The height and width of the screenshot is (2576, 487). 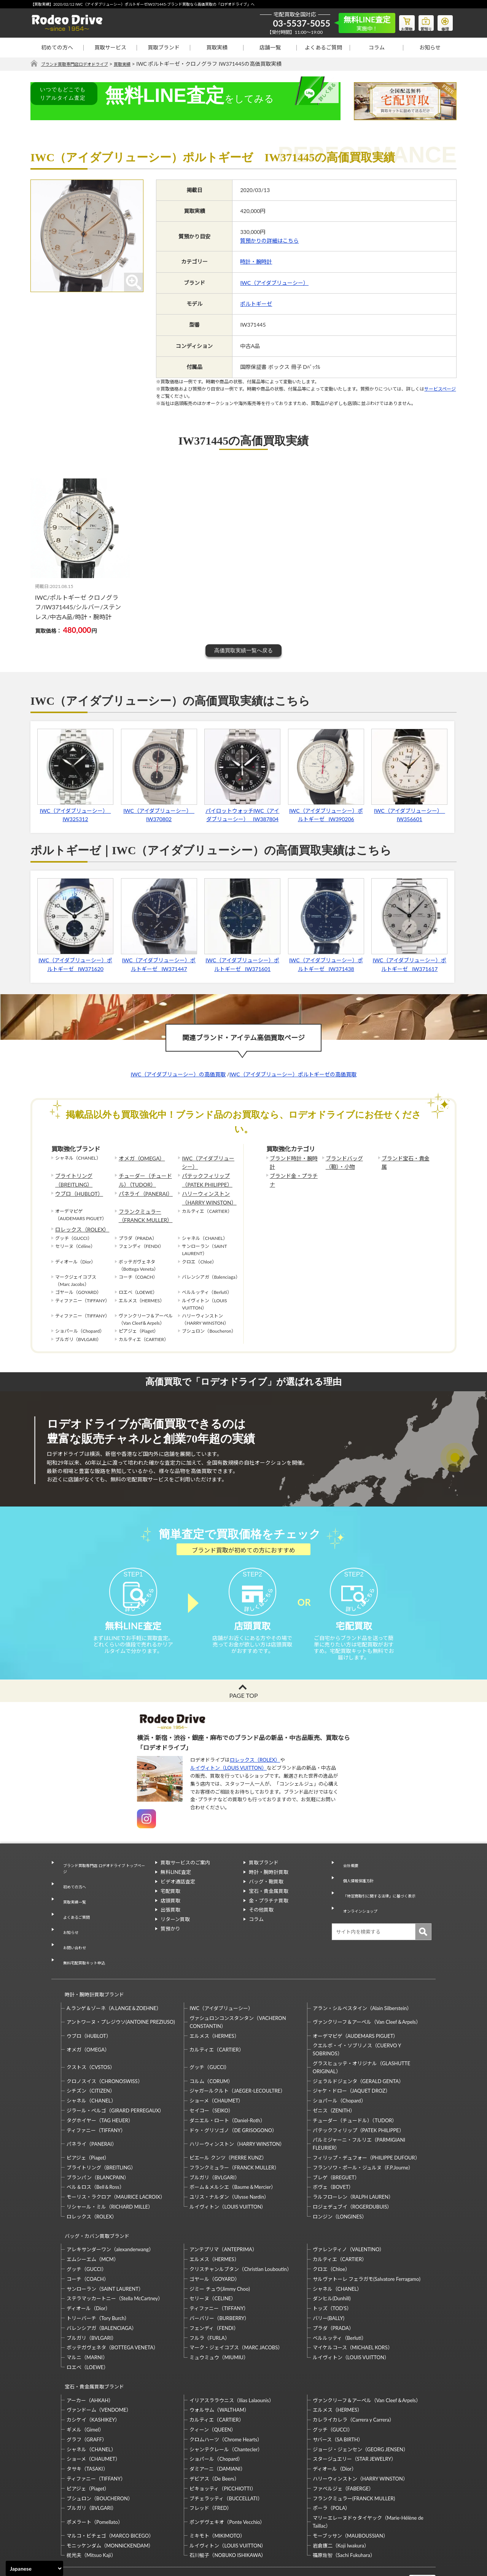 I want to click on フルラ（FURLA）, so click(x=209, y=2300).